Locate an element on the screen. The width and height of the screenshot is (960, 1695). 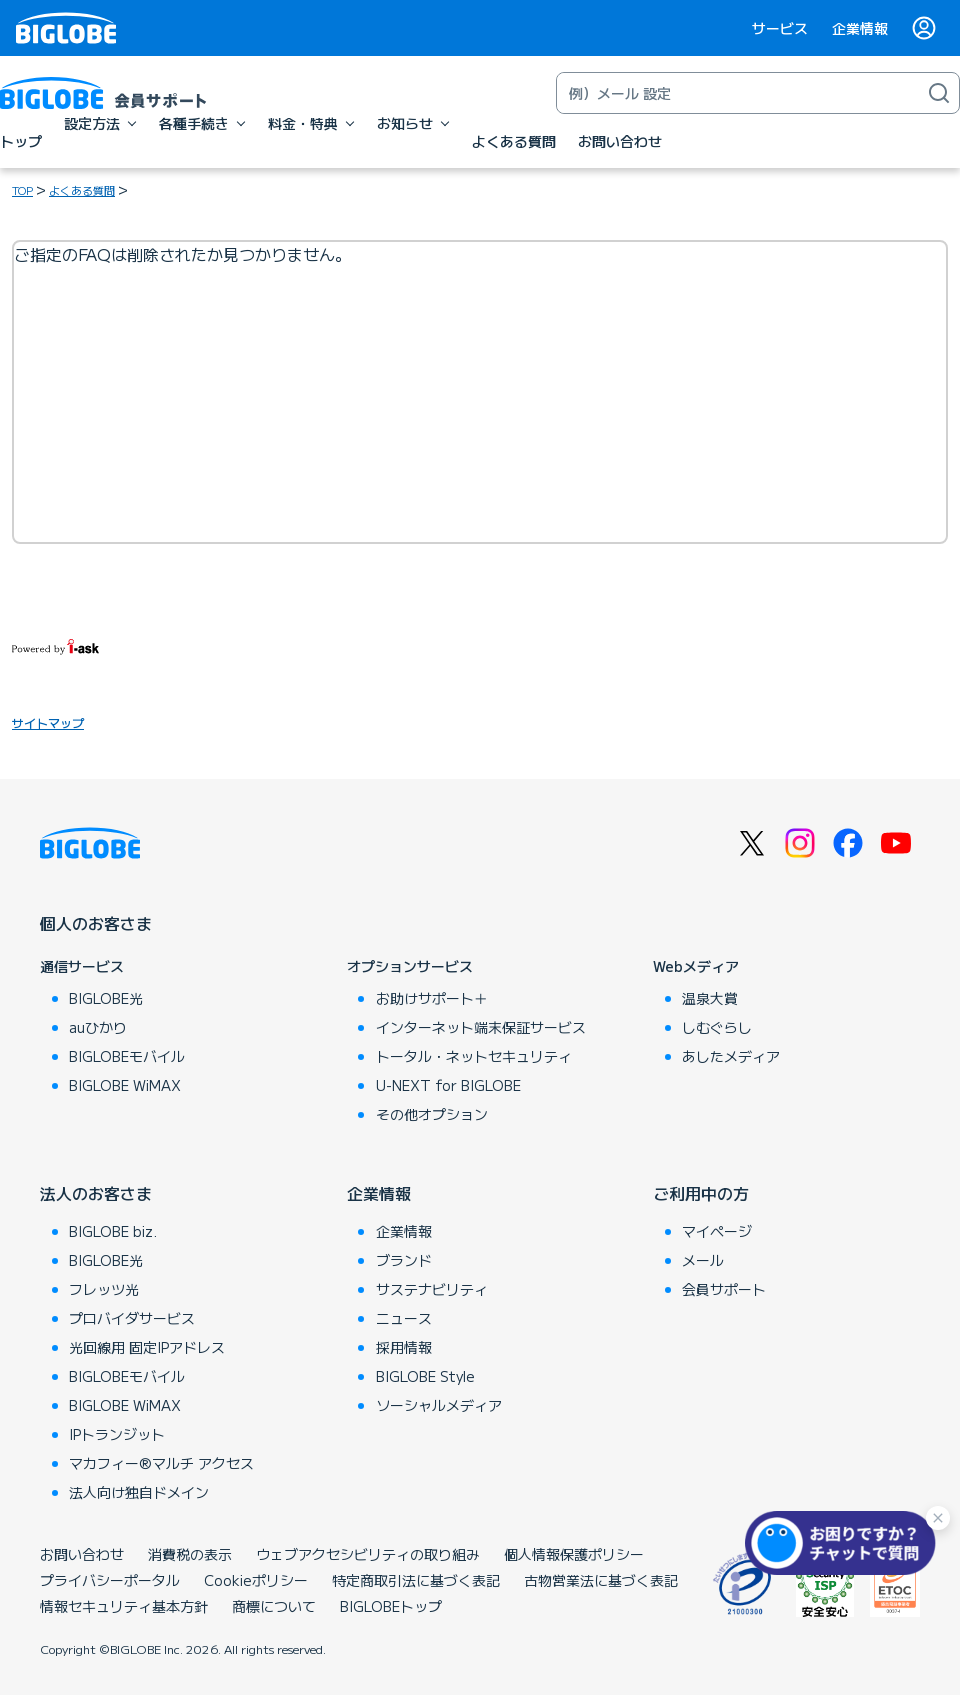
プライバシーポータル is located at coordinates (110, 1580).